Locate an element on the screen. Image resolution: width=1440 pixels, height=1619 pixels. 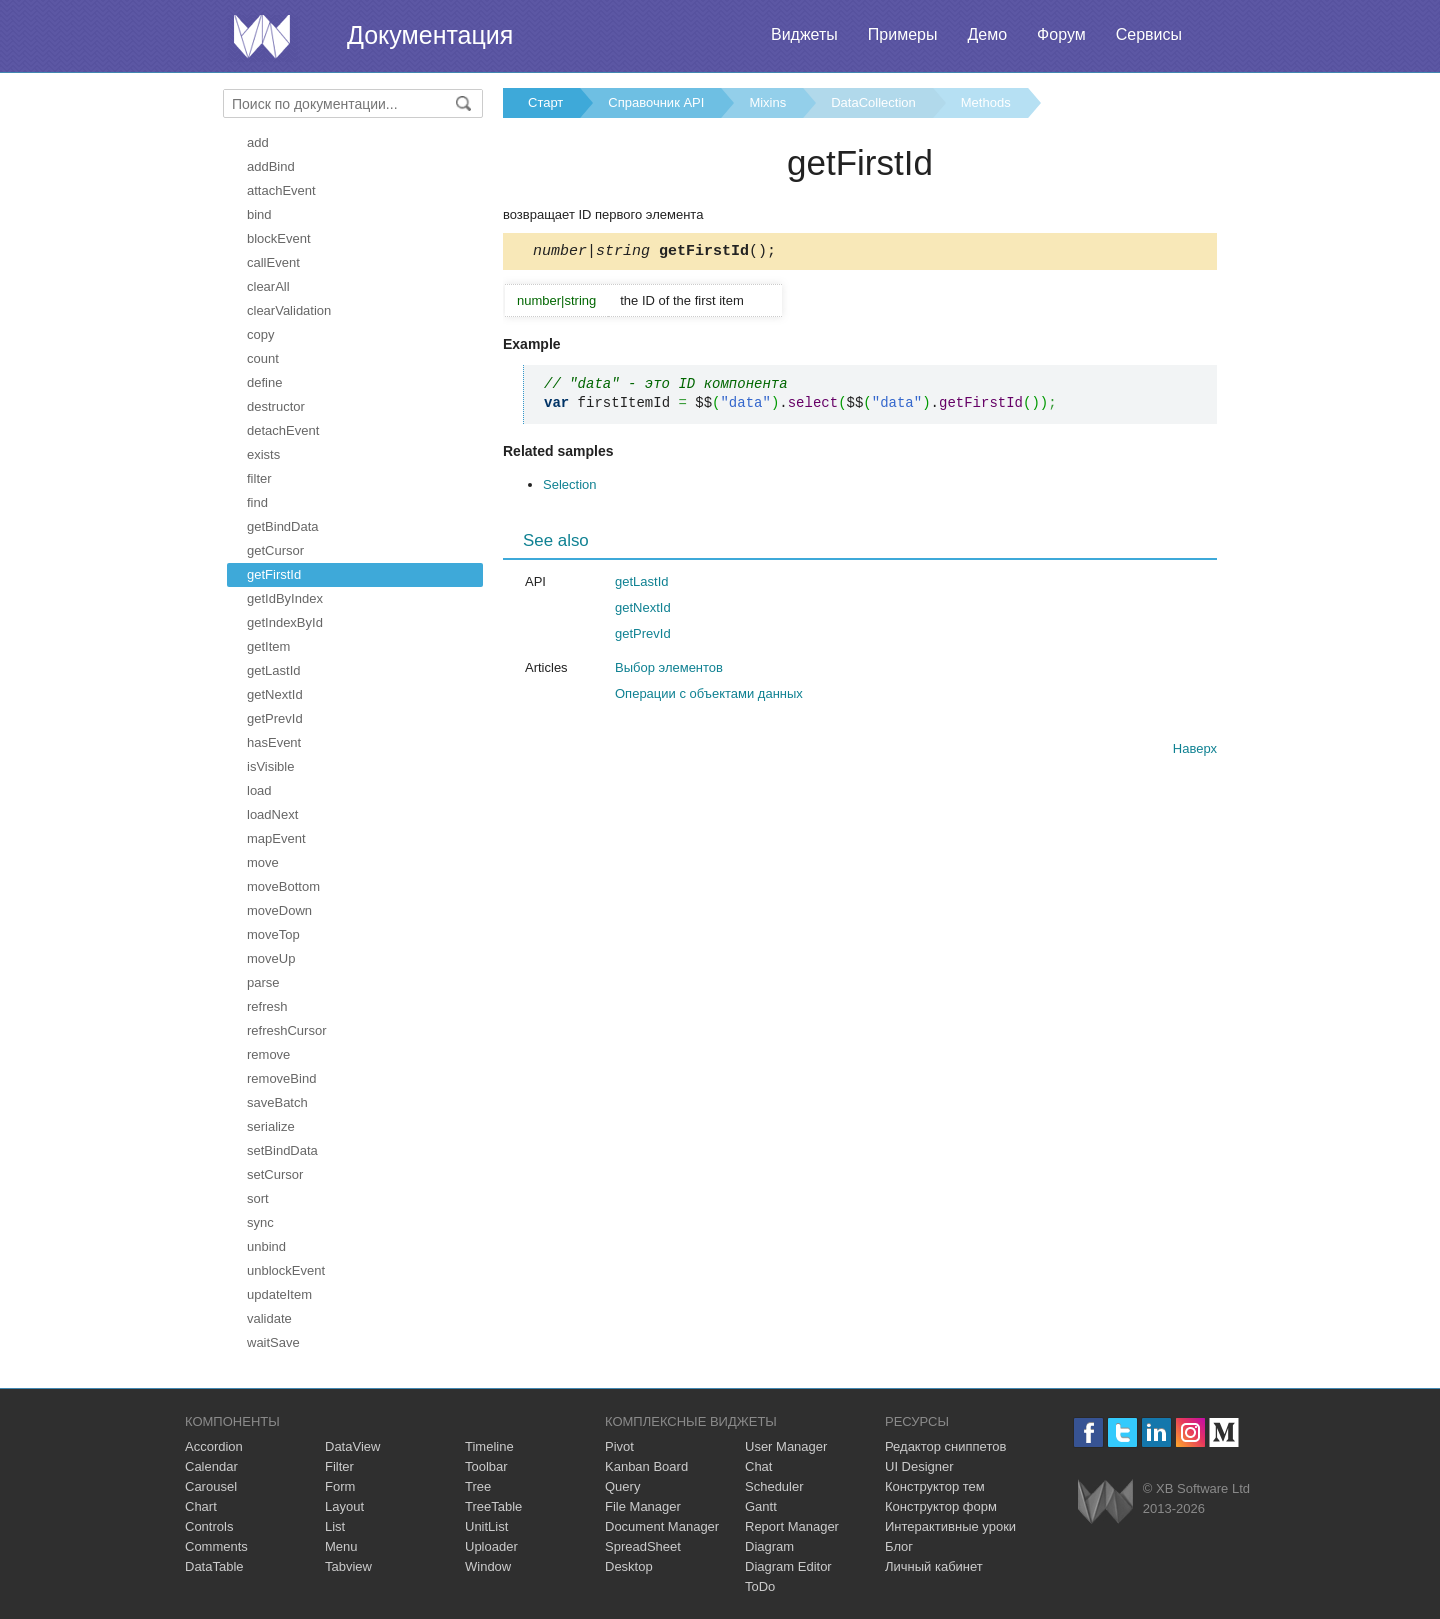
Примеры is located at coordinates (903, 34).